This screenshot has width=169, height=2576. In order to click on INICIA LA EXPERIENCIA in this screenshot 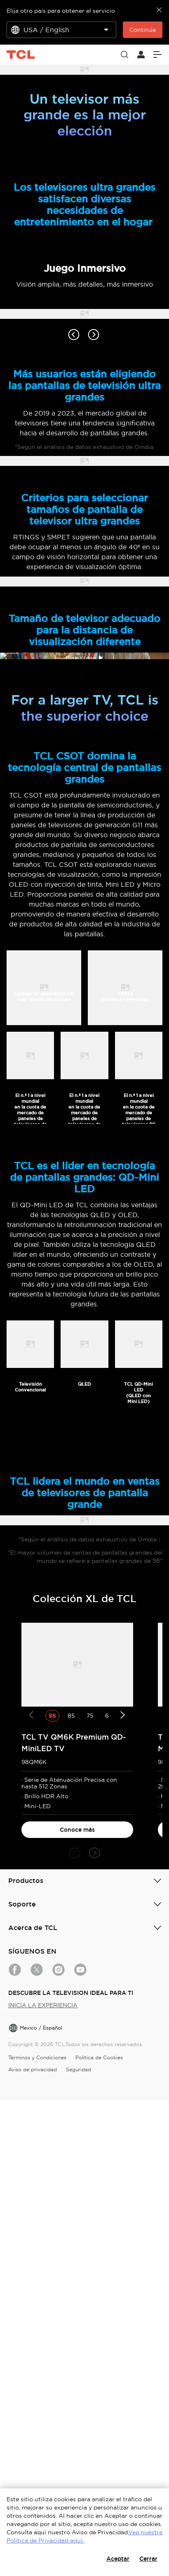, I will do `click(42, 2316)`.